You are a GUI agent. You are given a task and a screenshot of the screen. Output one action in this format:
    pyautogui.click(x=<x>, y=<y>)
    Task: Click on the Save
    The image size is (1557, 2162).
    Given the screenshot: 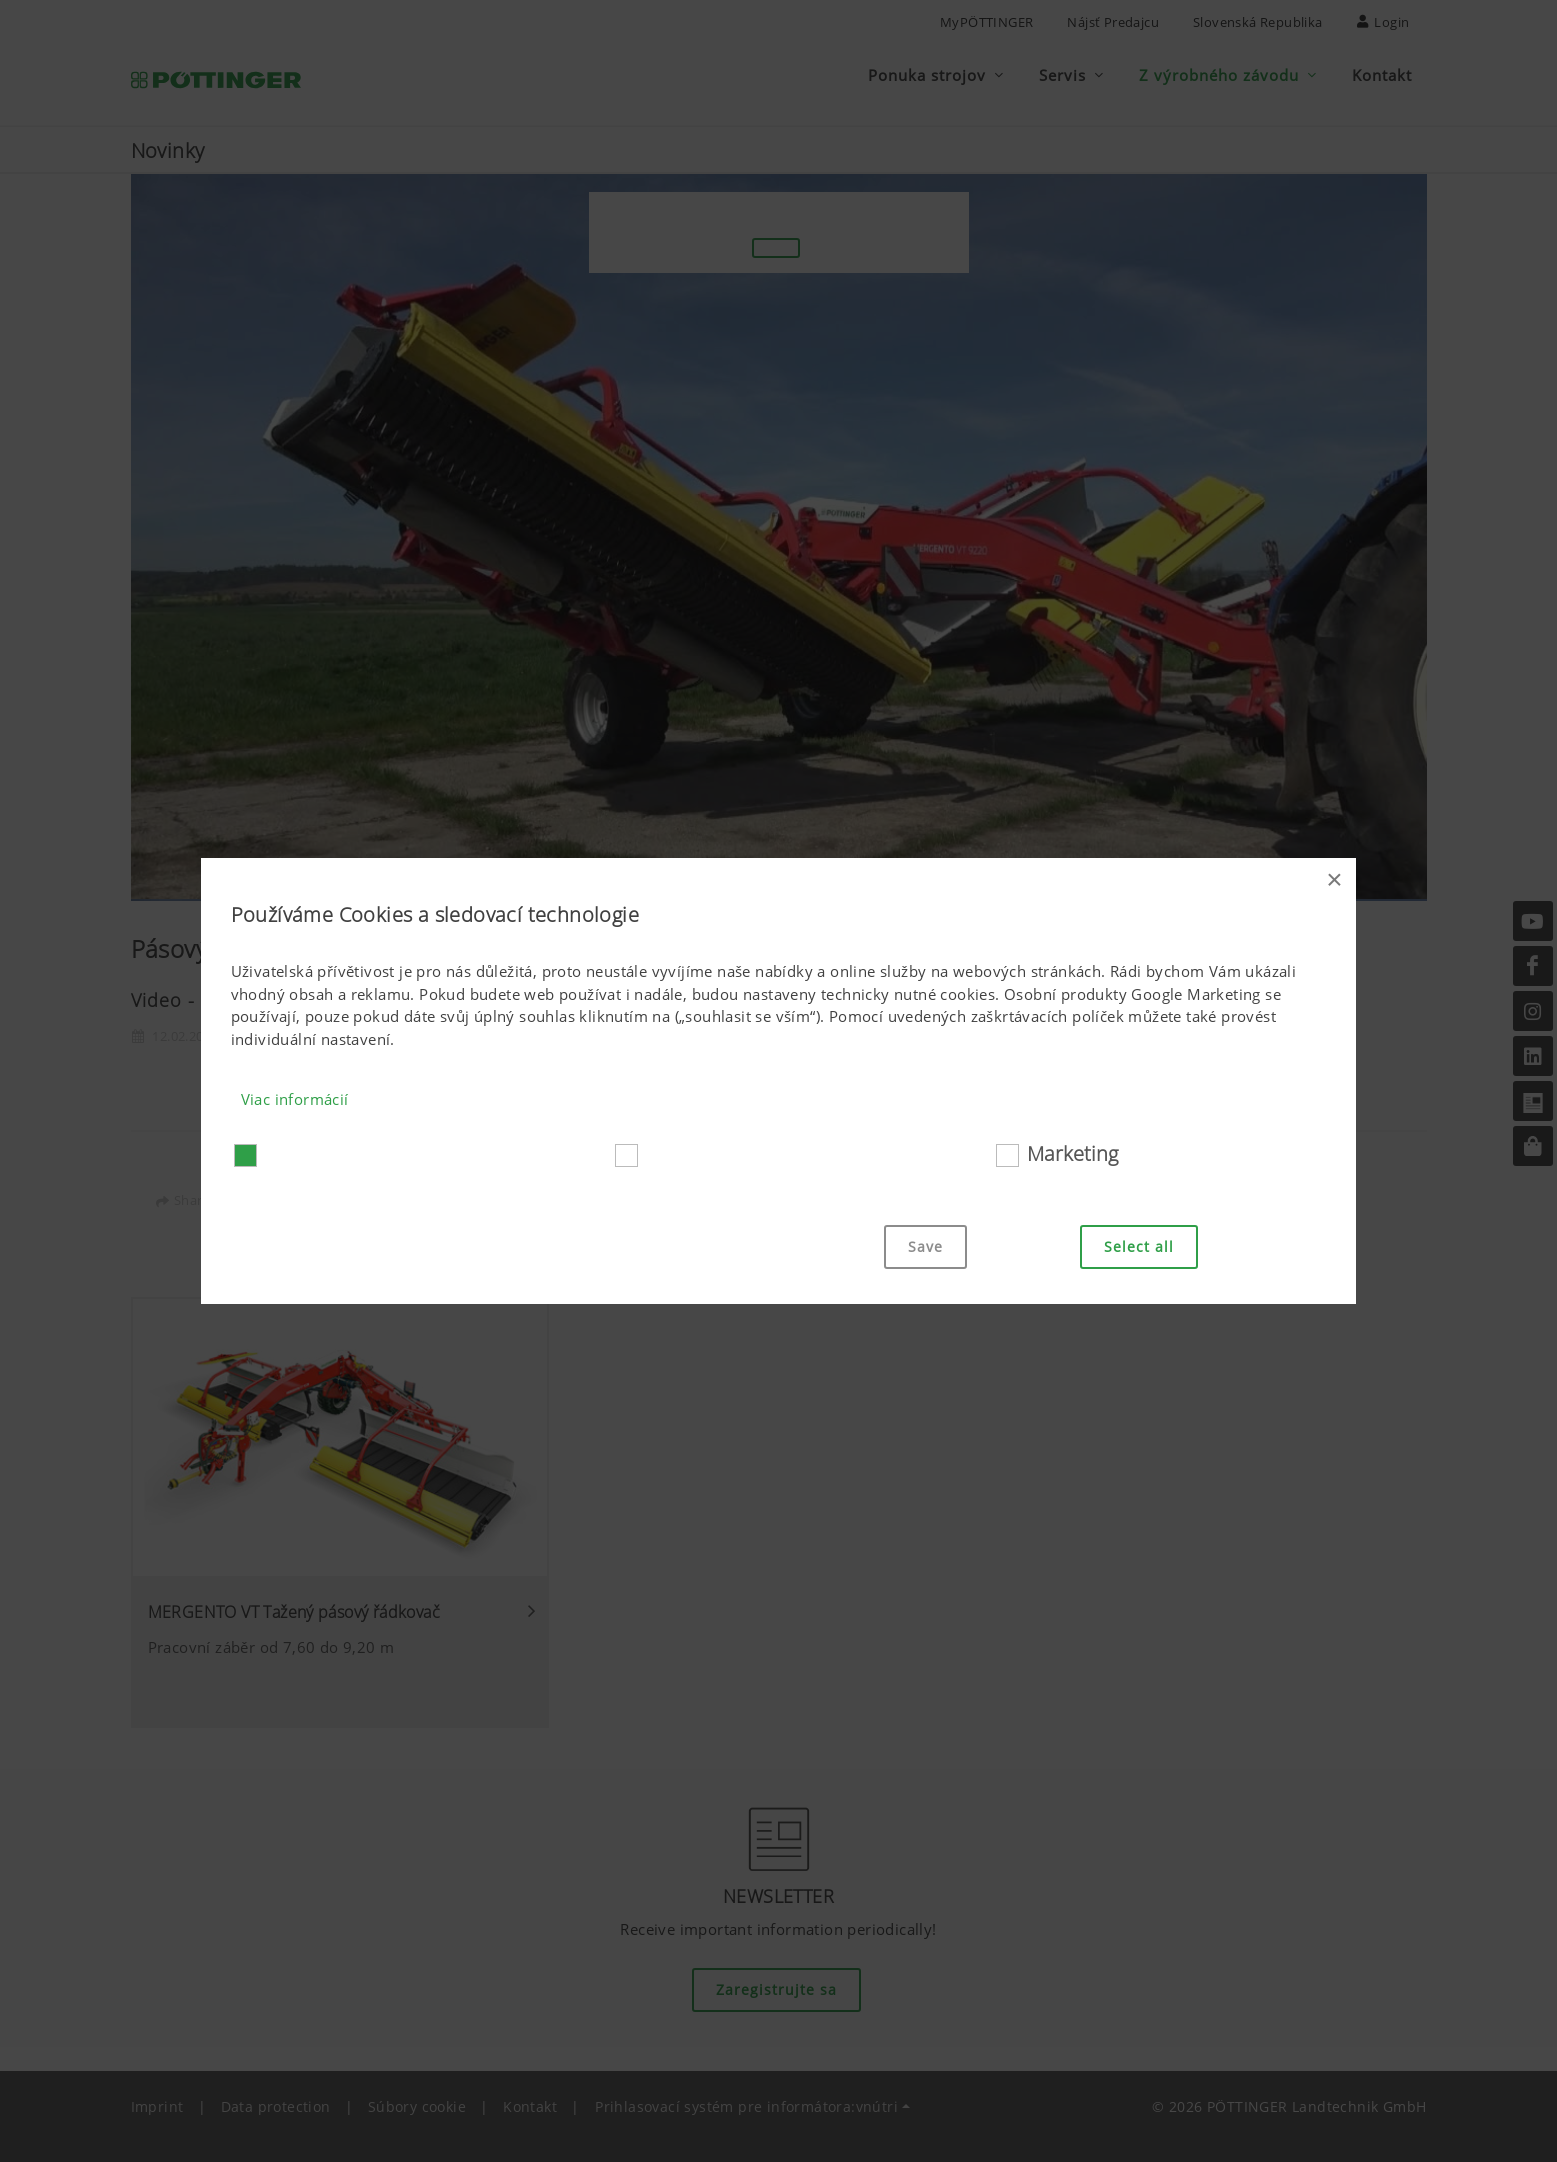 What is the action you would take?
    pyautogui.click(x=925, y=1246)
    